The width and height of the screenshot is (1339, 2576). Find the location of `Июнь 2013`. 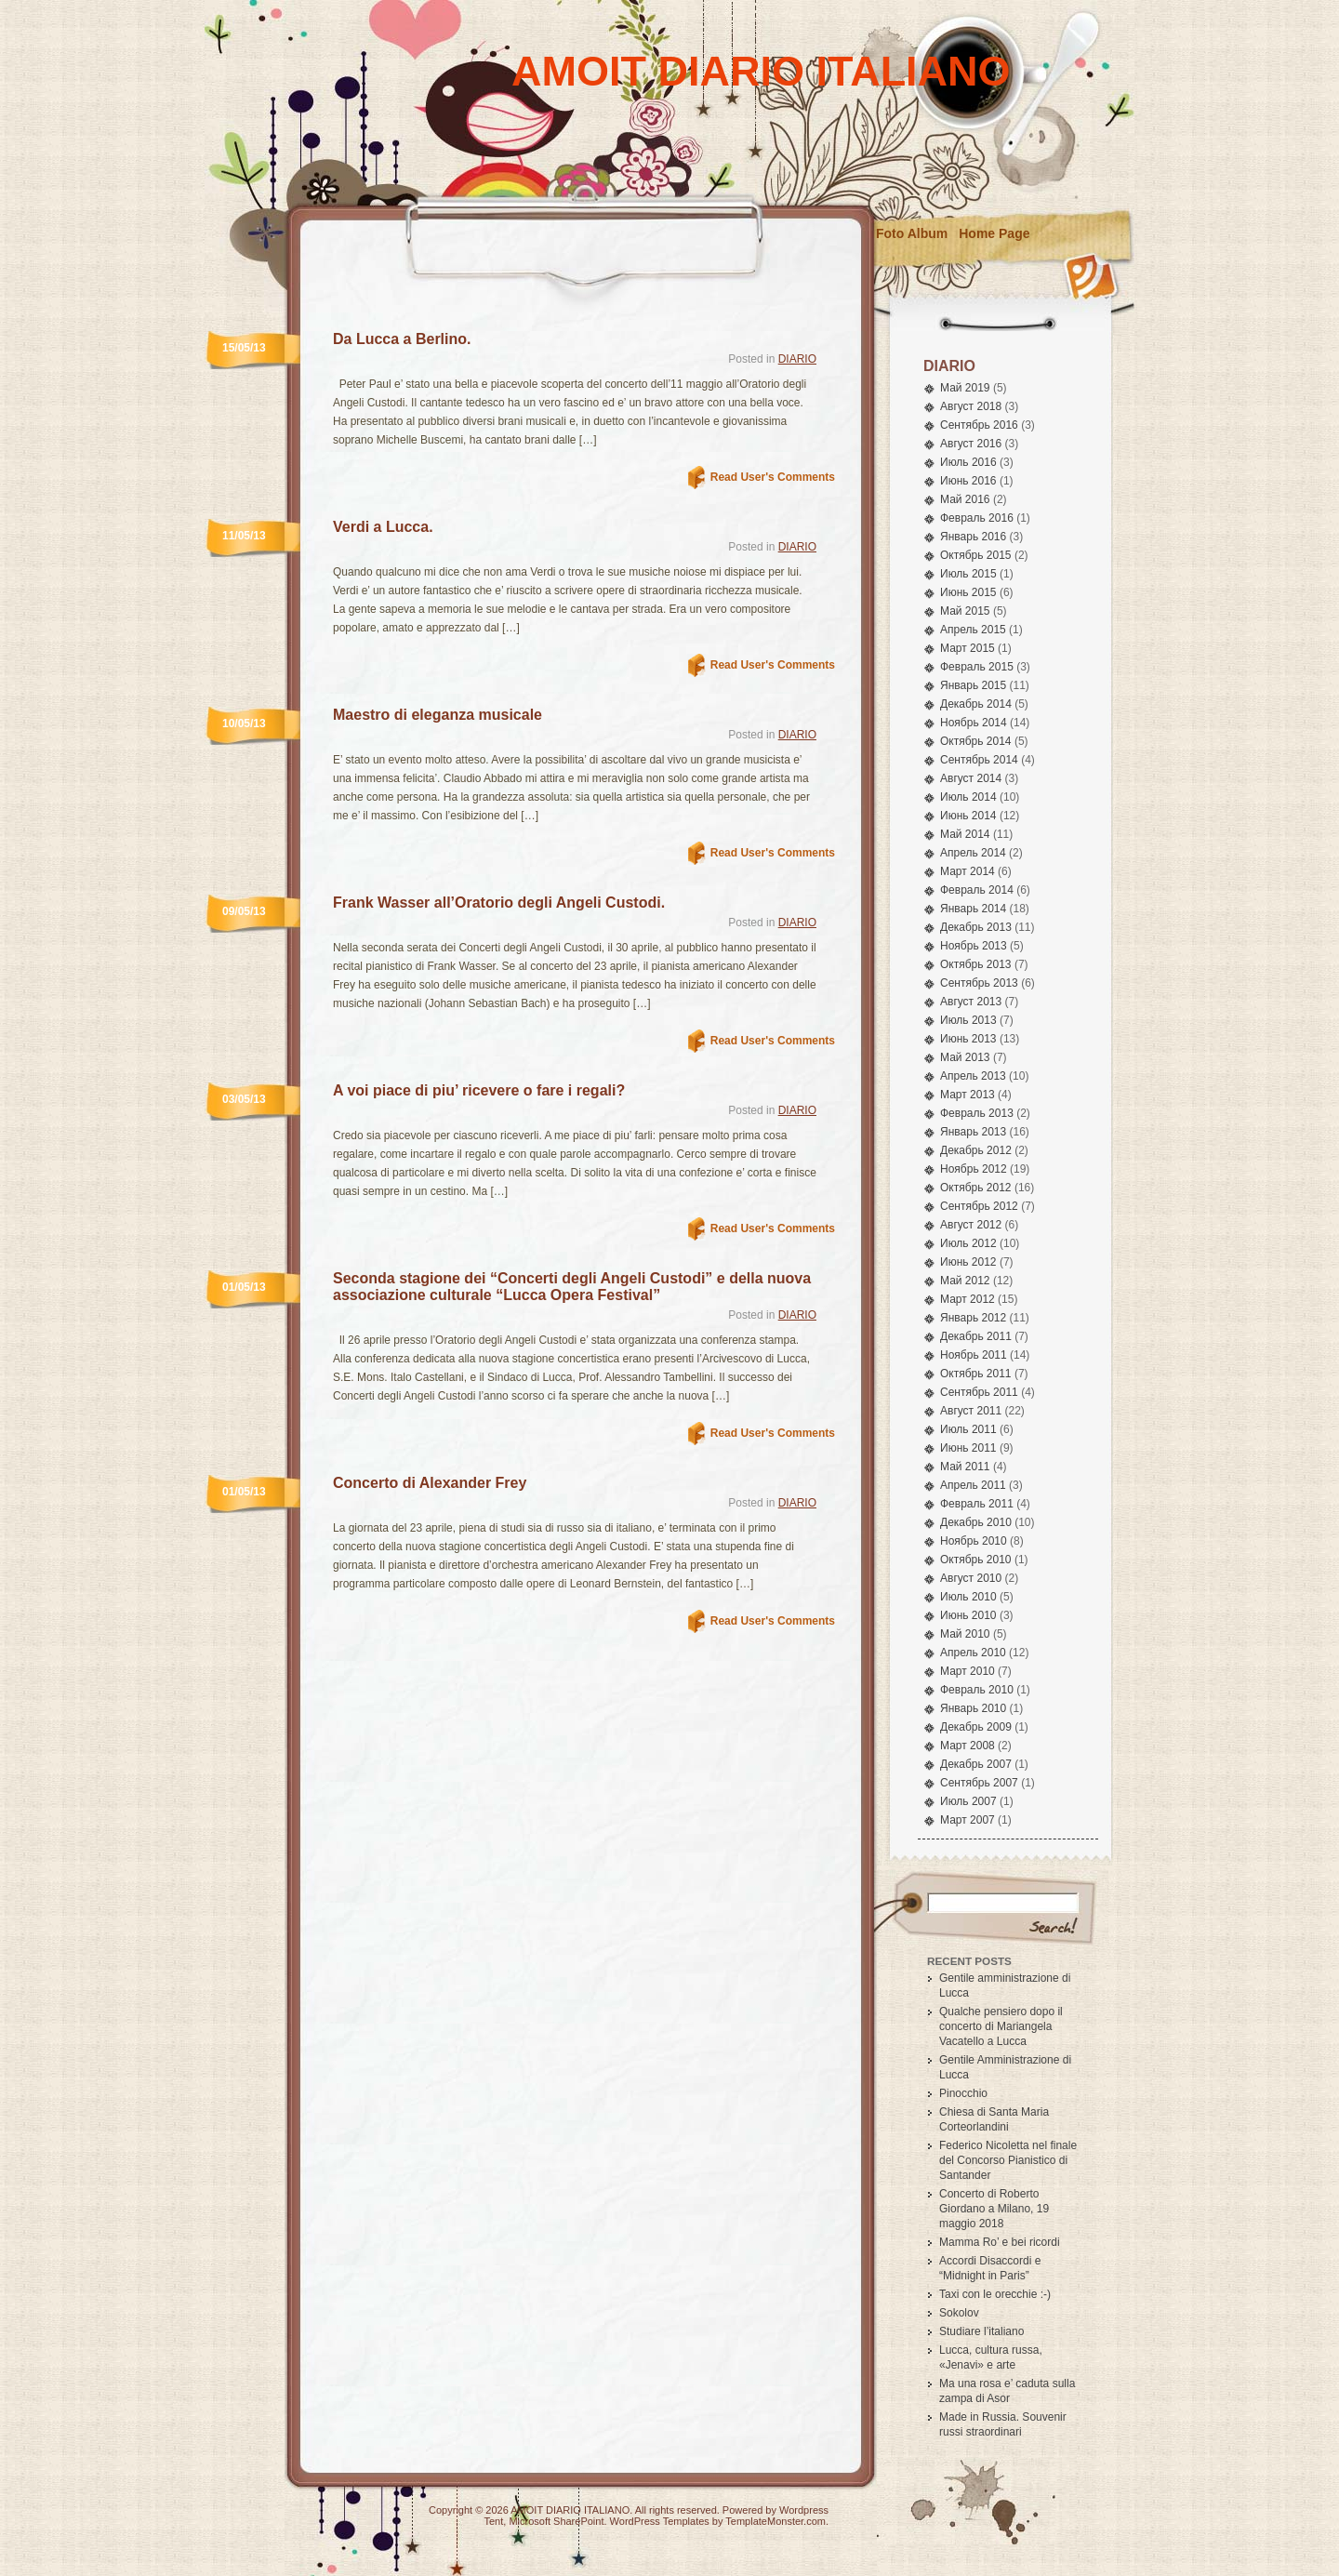

Июнь 2013 is located at coordinates (968, 1038).